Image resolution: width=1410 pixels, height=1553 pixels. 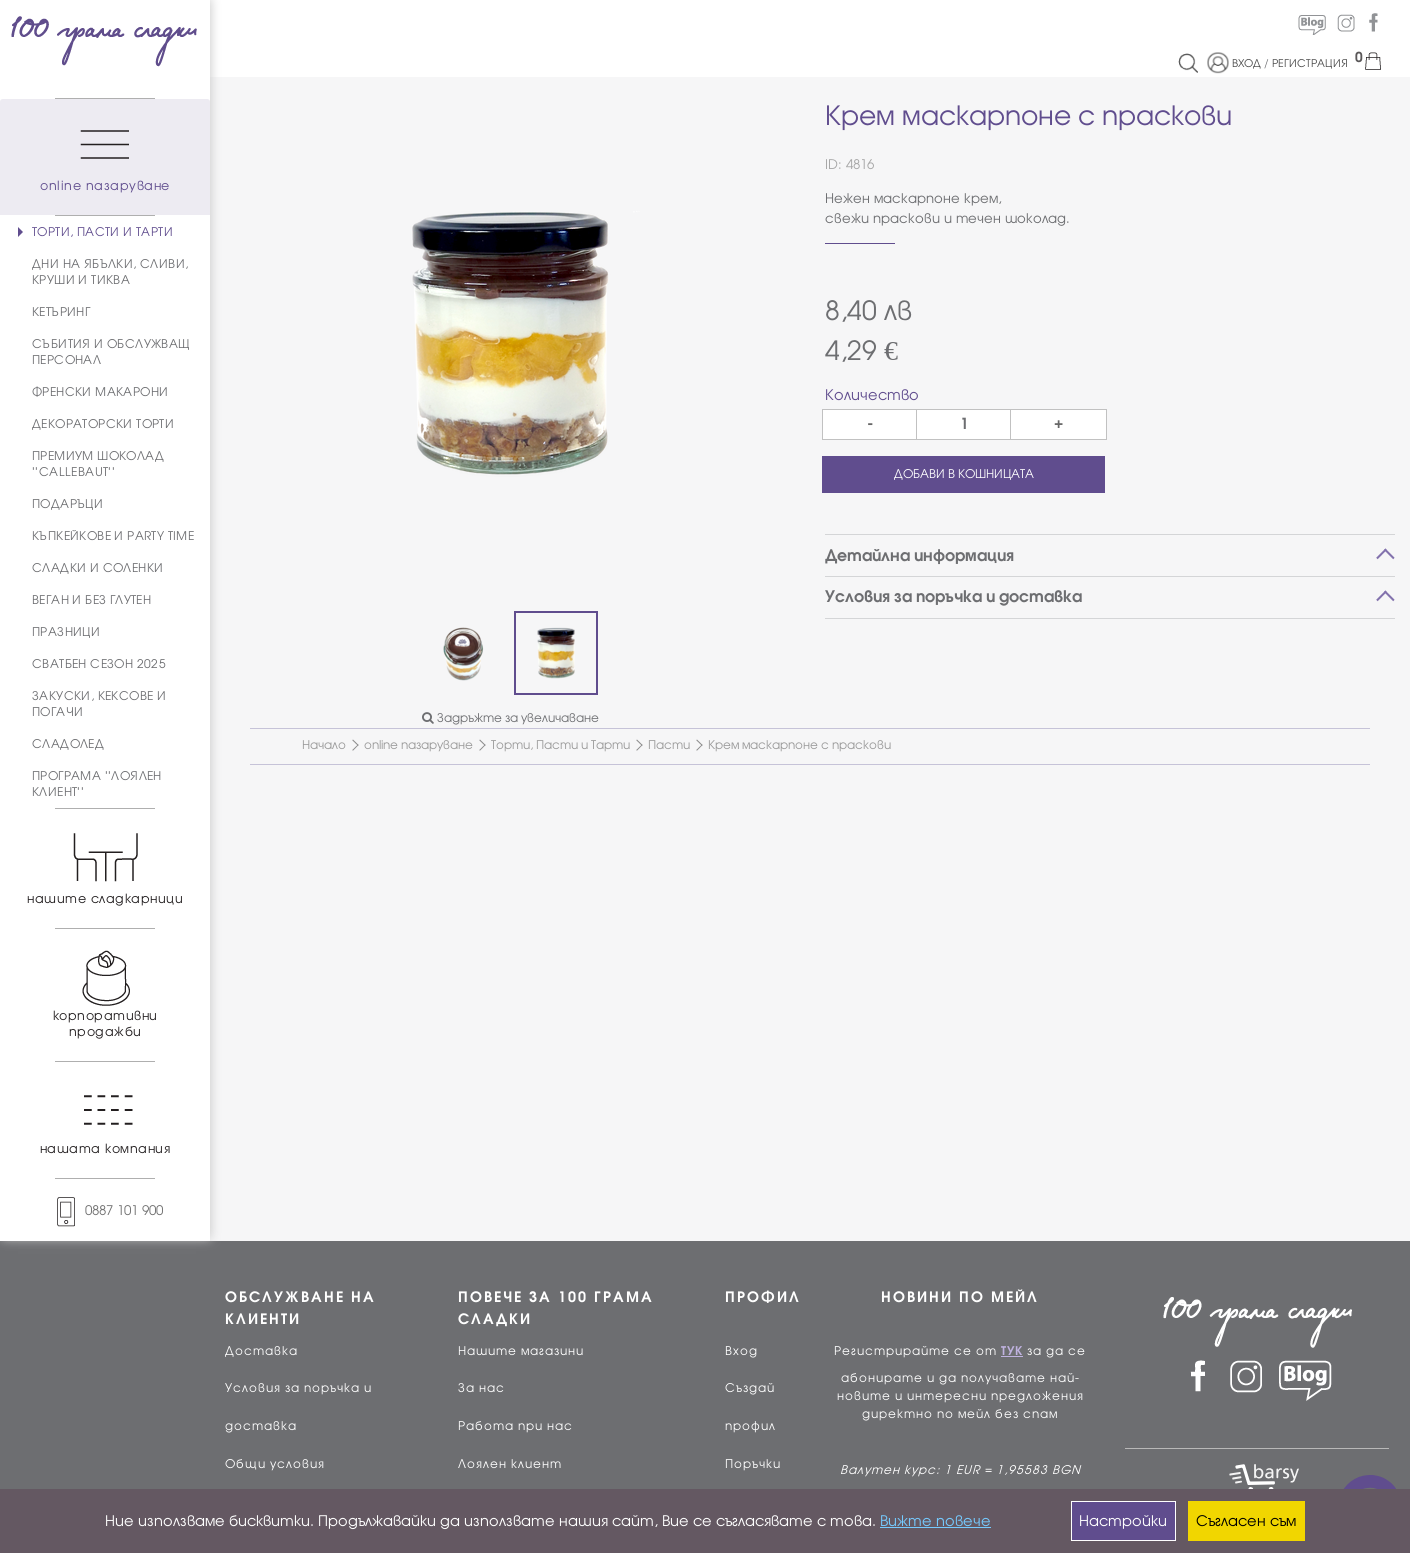 What do you see at coordinates (100, 392) in the screenshot?
I see `ФРЕНСКИ МАКАРОНИ` at bounding box center [100, 392].